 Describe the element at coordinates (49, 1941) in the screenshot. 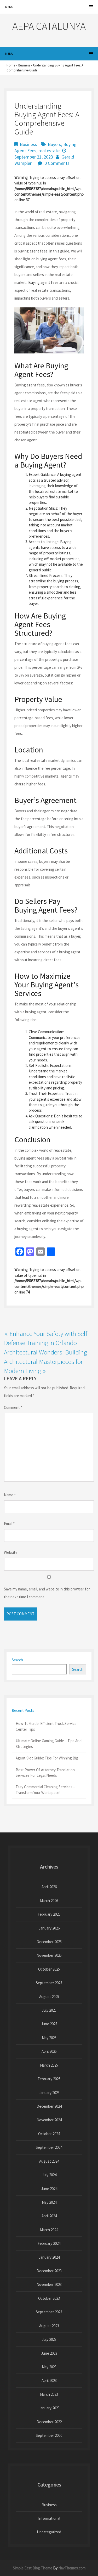

I see `December 2025` at that location.